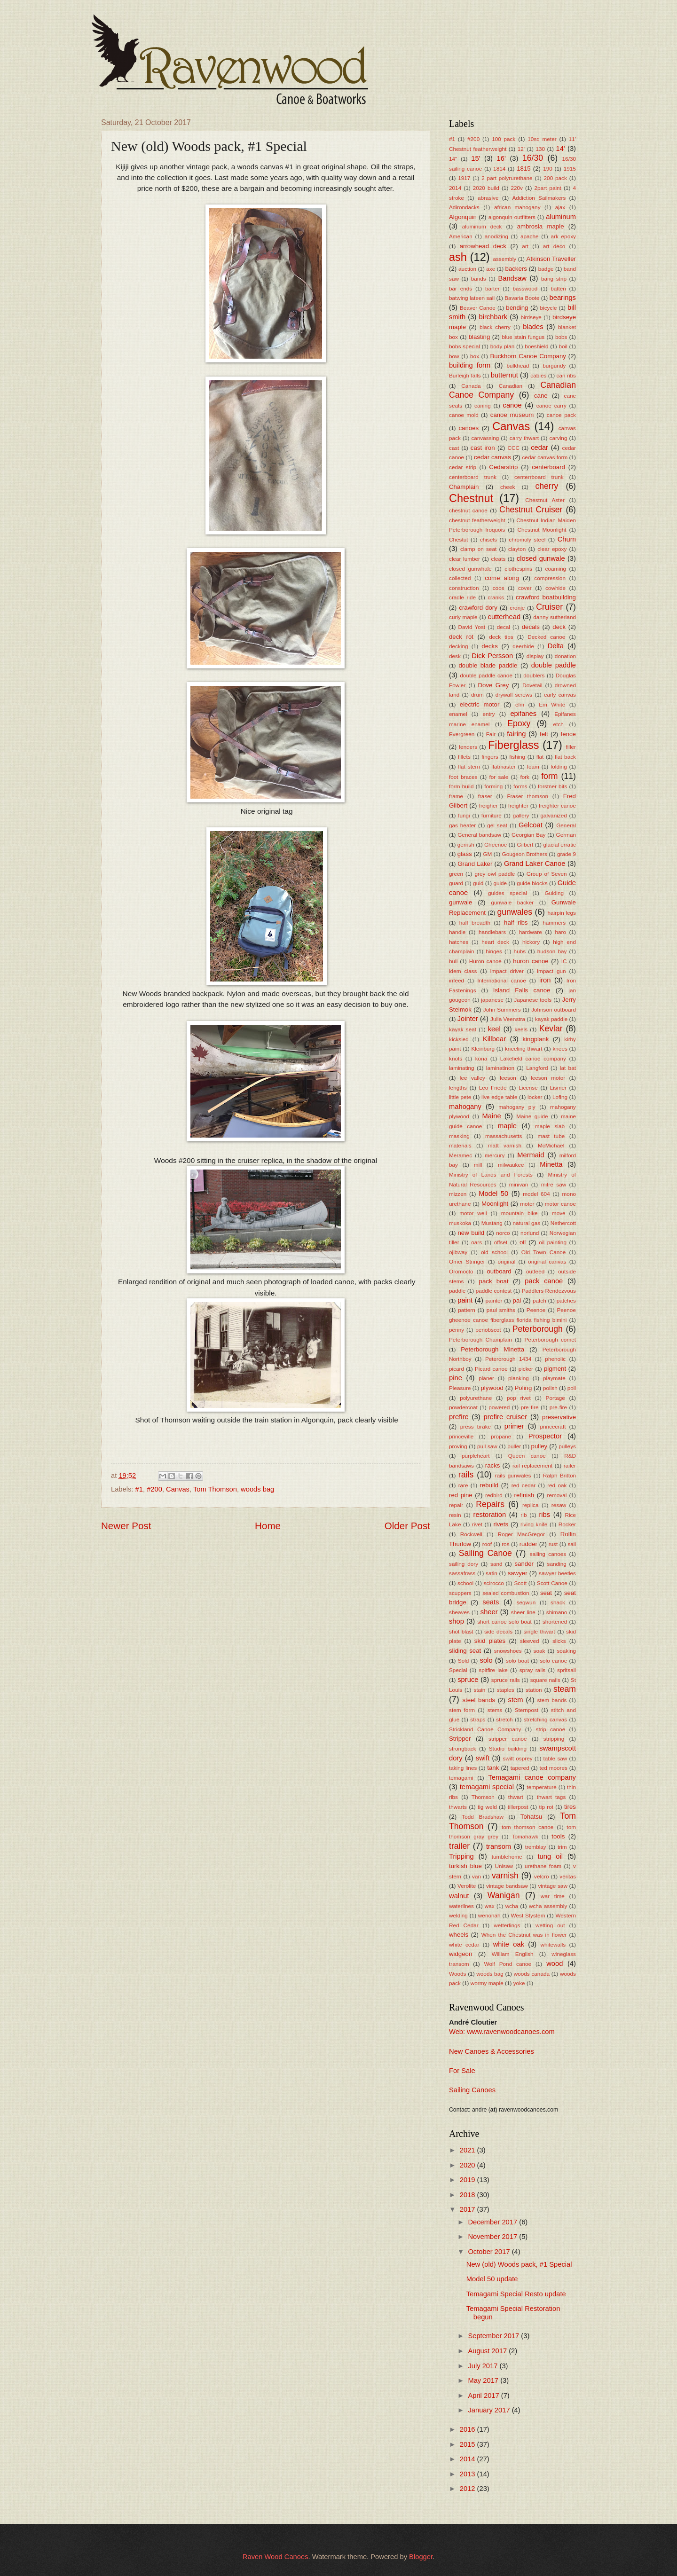  What do you see at coordinates (522, 990) in the screenshot?
I see `Island Falls canoe` at bounding box center [522, 990].